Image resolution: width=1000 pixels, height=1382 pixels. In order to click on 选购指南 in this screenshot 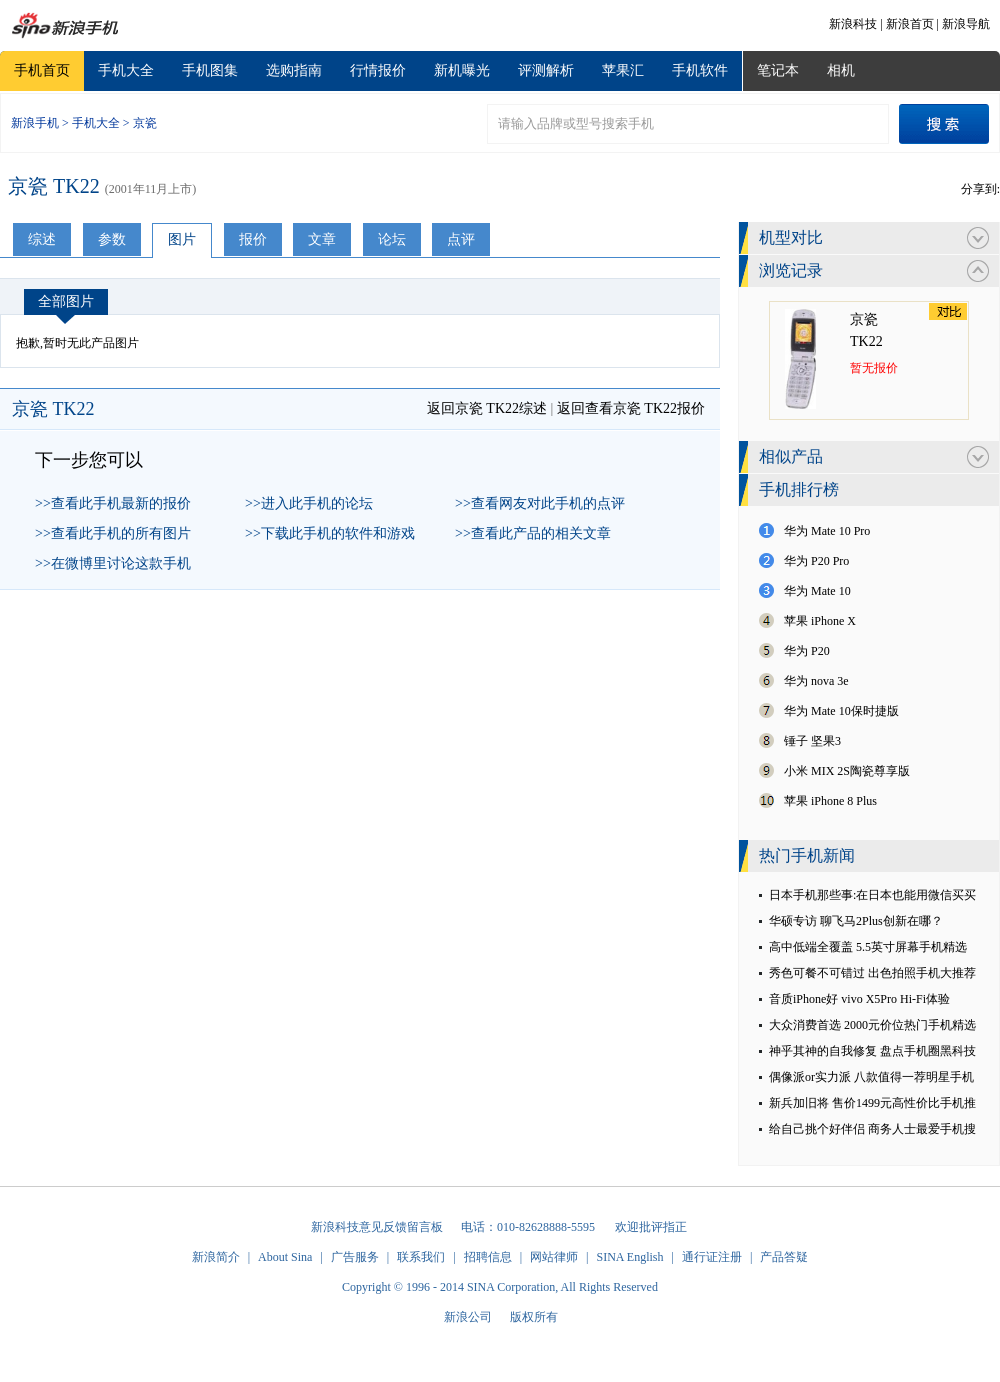, I will do `click(294, 70)`.